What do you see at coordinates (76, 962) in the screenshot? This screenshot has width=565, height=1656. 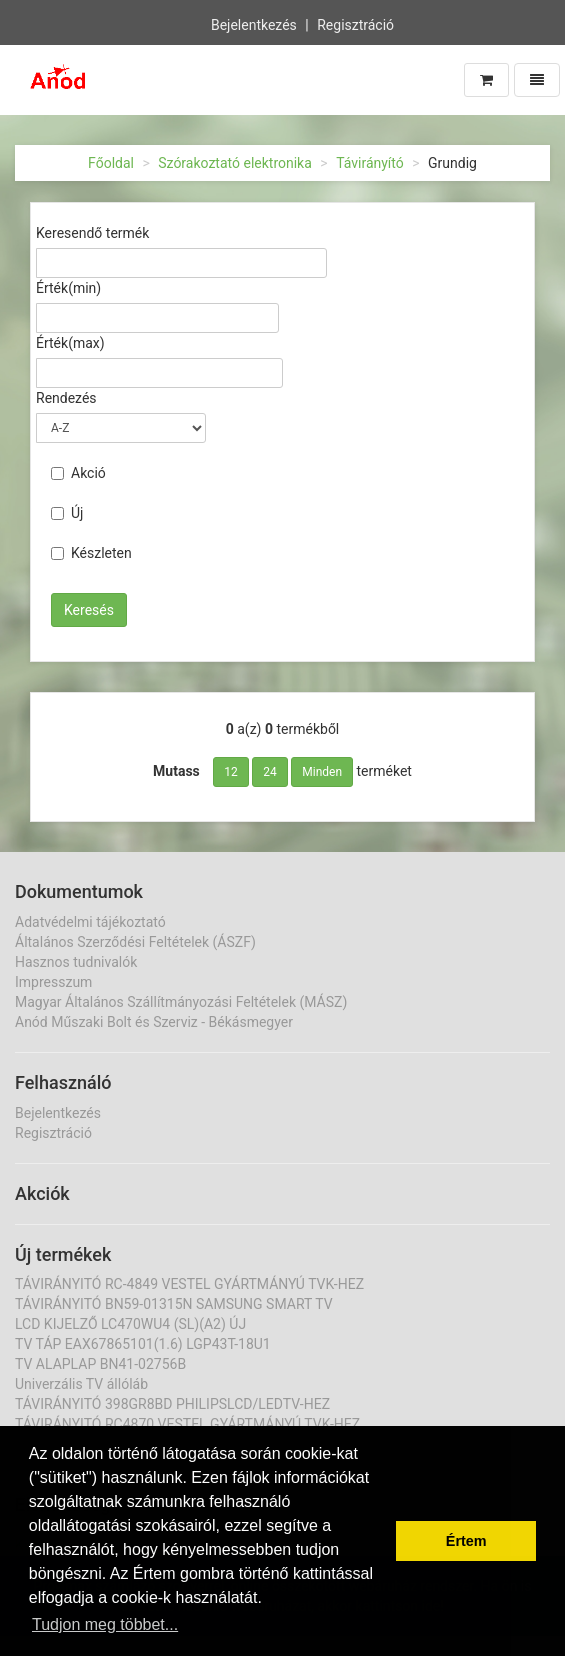 I see `Hasznos tudnivalók` at bounding box center [76, 962].